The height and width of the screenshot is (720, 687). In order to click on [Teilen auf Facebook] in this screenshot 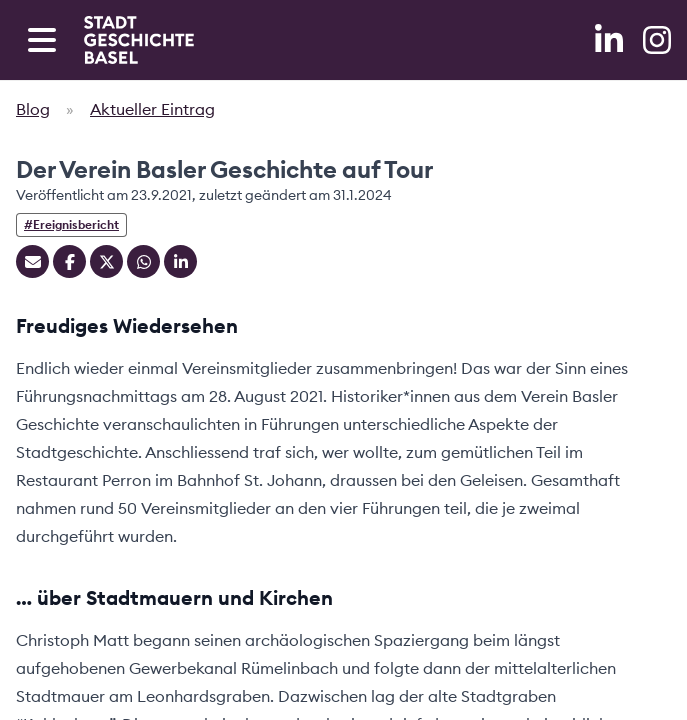, I will do `click(69, 261)`.